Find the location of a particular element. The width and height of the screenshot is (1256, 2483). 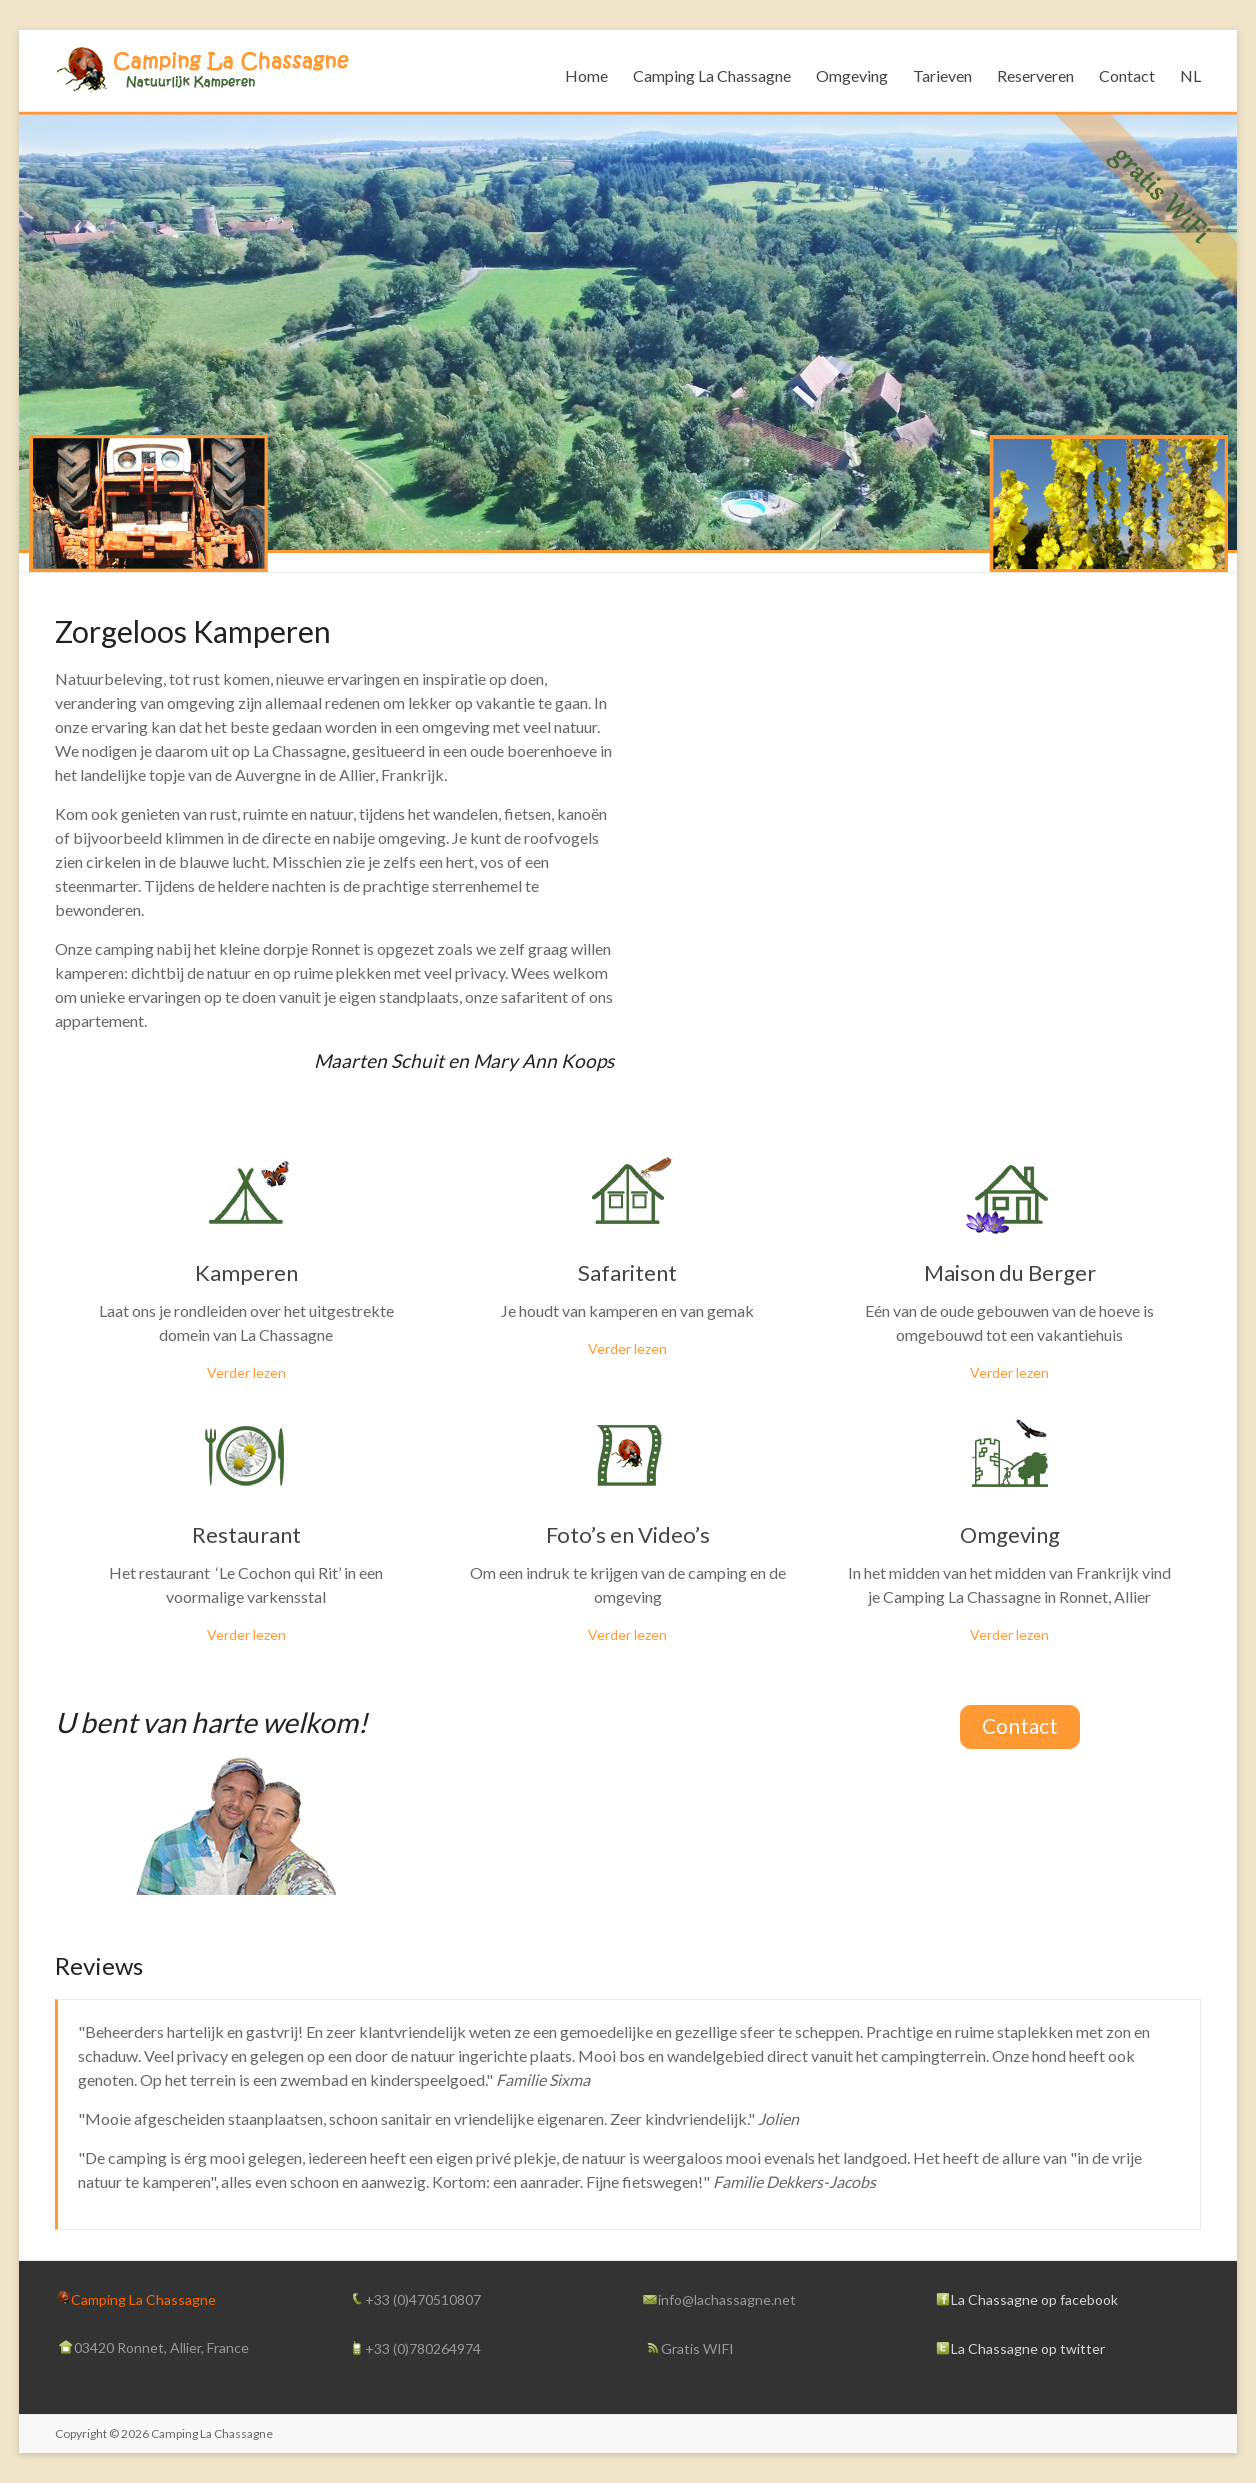

La Chassagne op facebook is located at coordinates (1034, 2299).